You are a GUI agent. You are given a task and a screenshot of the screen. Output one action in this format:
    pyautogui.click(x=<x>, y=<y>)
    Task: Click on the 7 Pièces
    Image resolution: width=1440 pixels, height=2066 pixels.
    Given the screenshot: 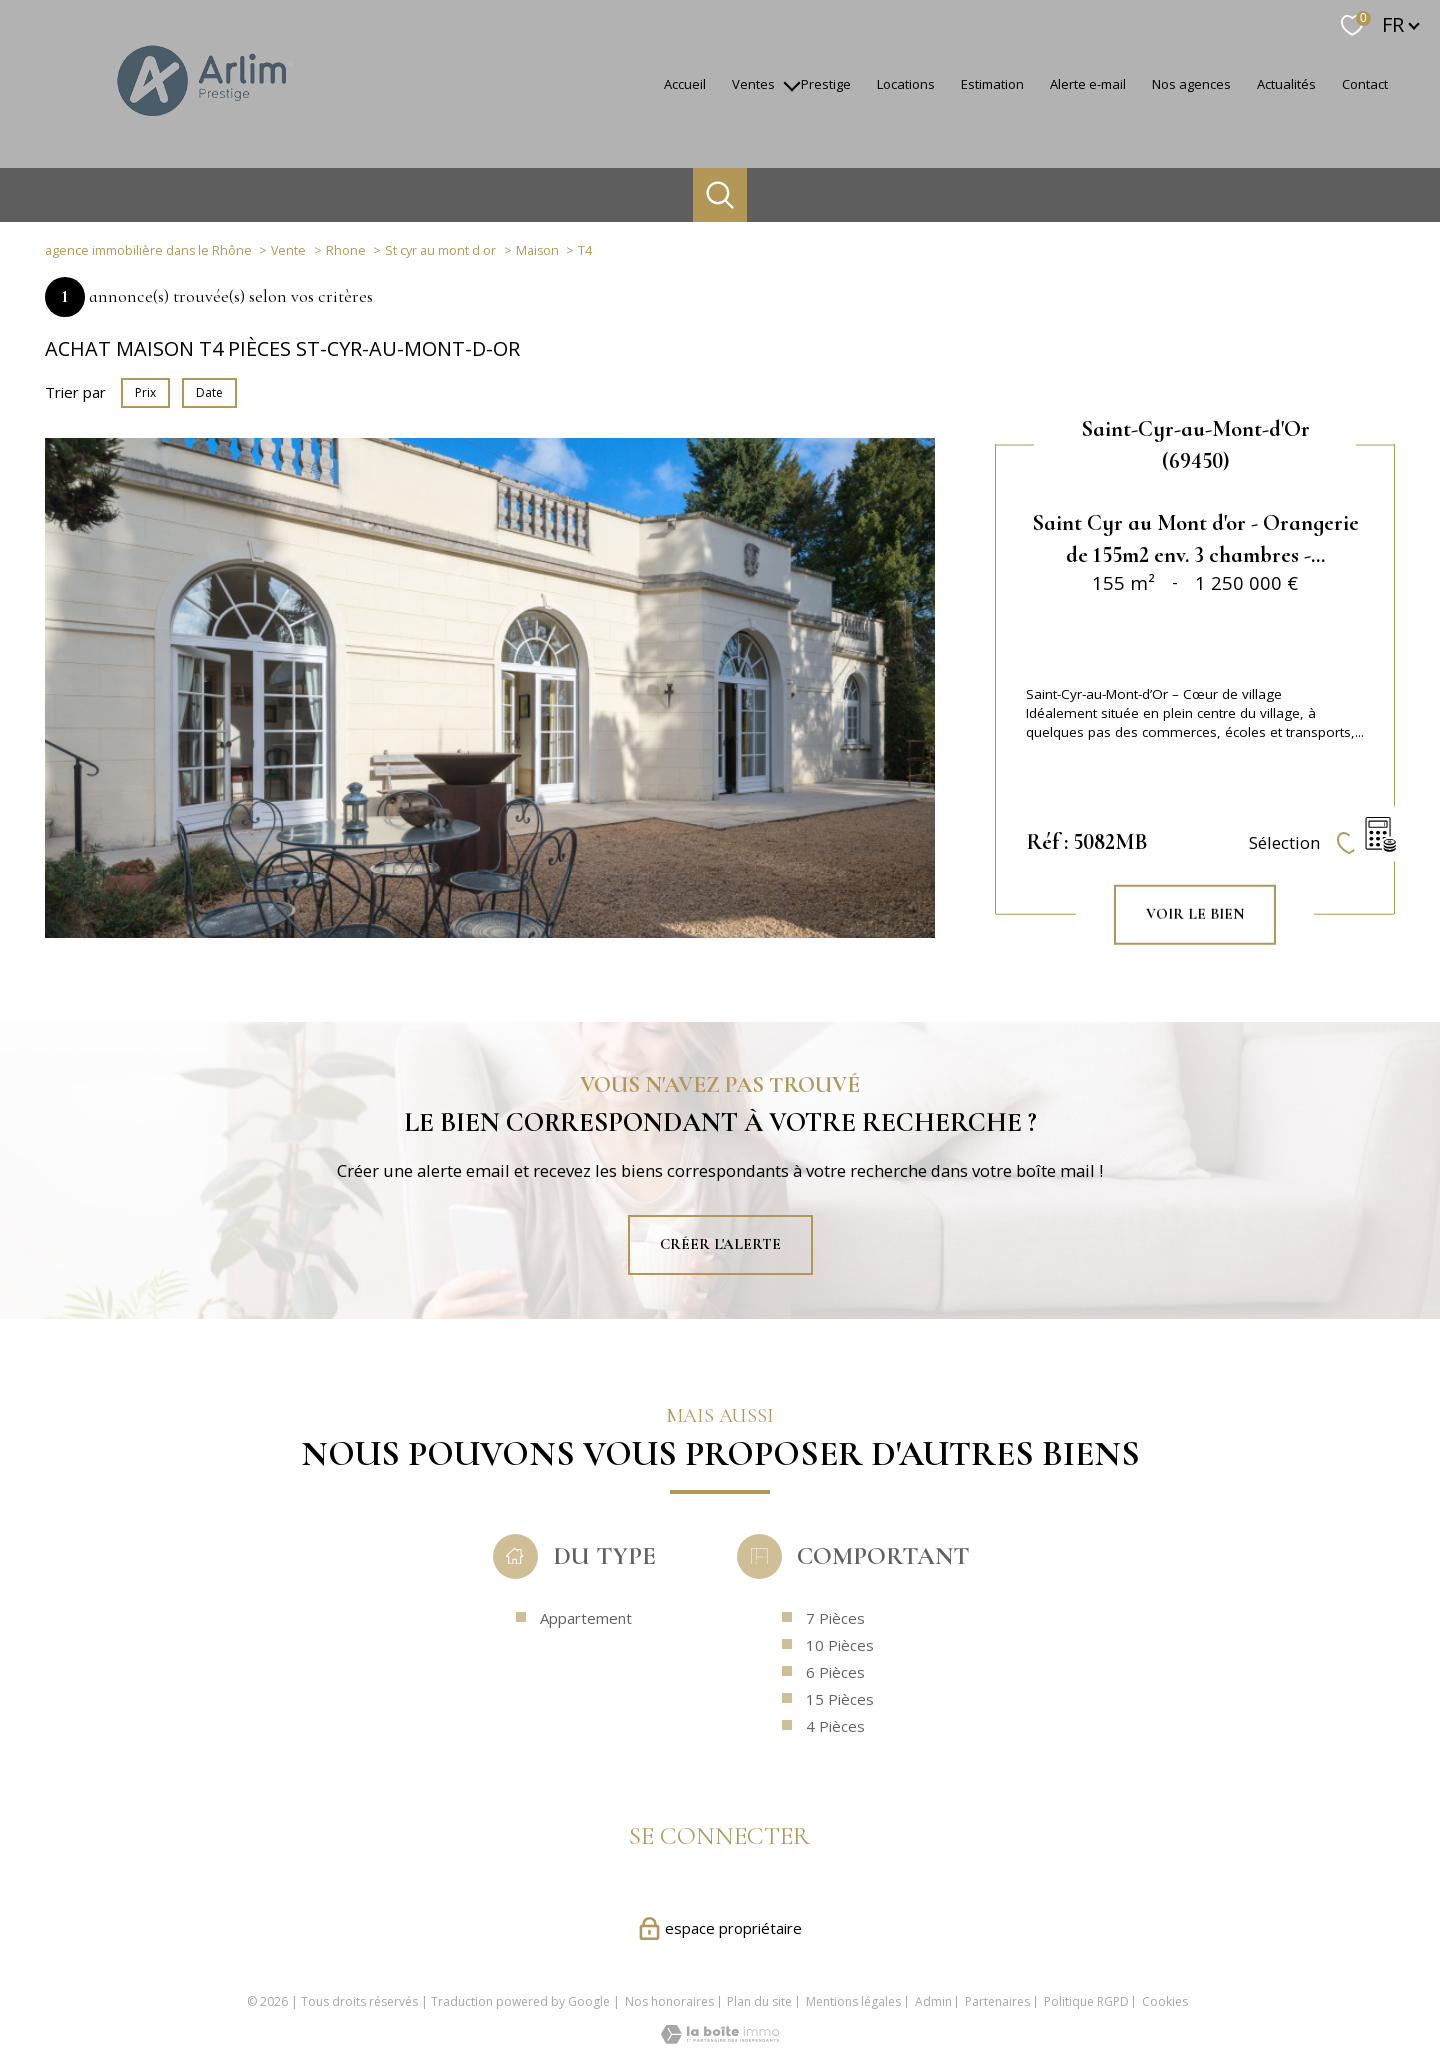 What is the action you would take?
    pyautogui.click(x=835, y=1684)
    